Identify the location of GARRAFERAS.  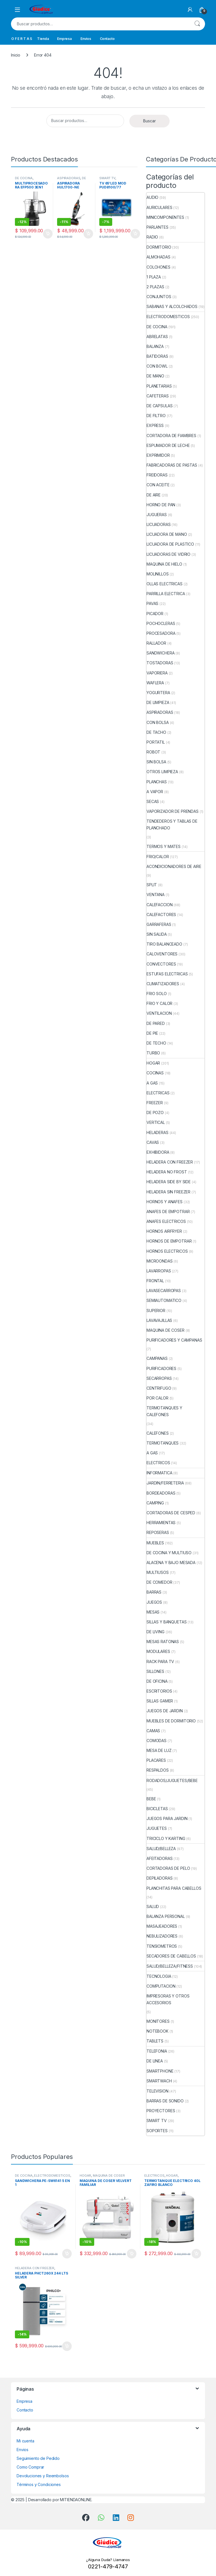
(159, 924).